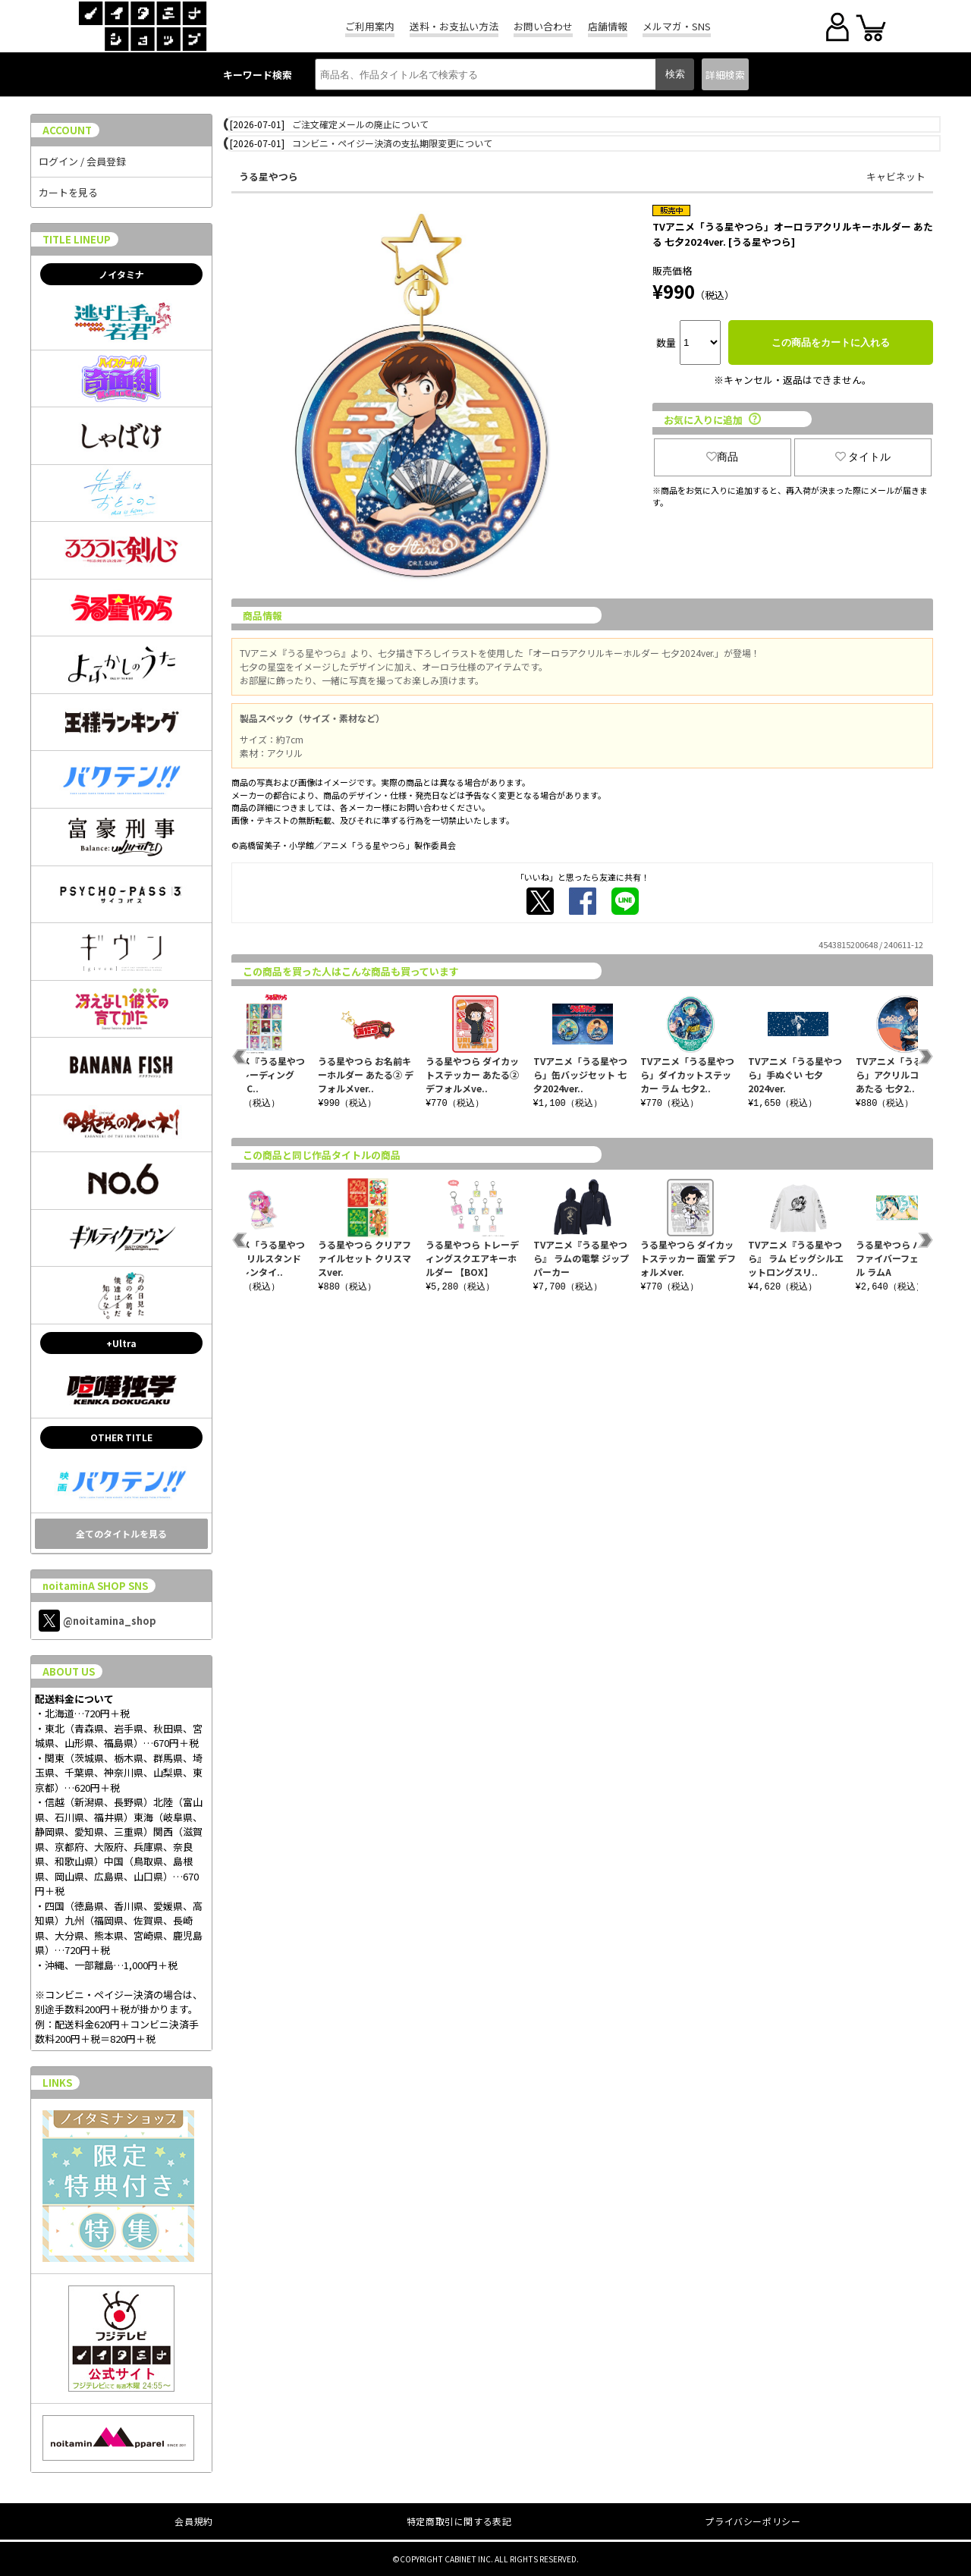 This screenshot has height=2576, width=971. What do you see at coordinates (459, 2521) in the screenshot?
I see `特定商取引に関する表記` at bounding box center [459, 2521].